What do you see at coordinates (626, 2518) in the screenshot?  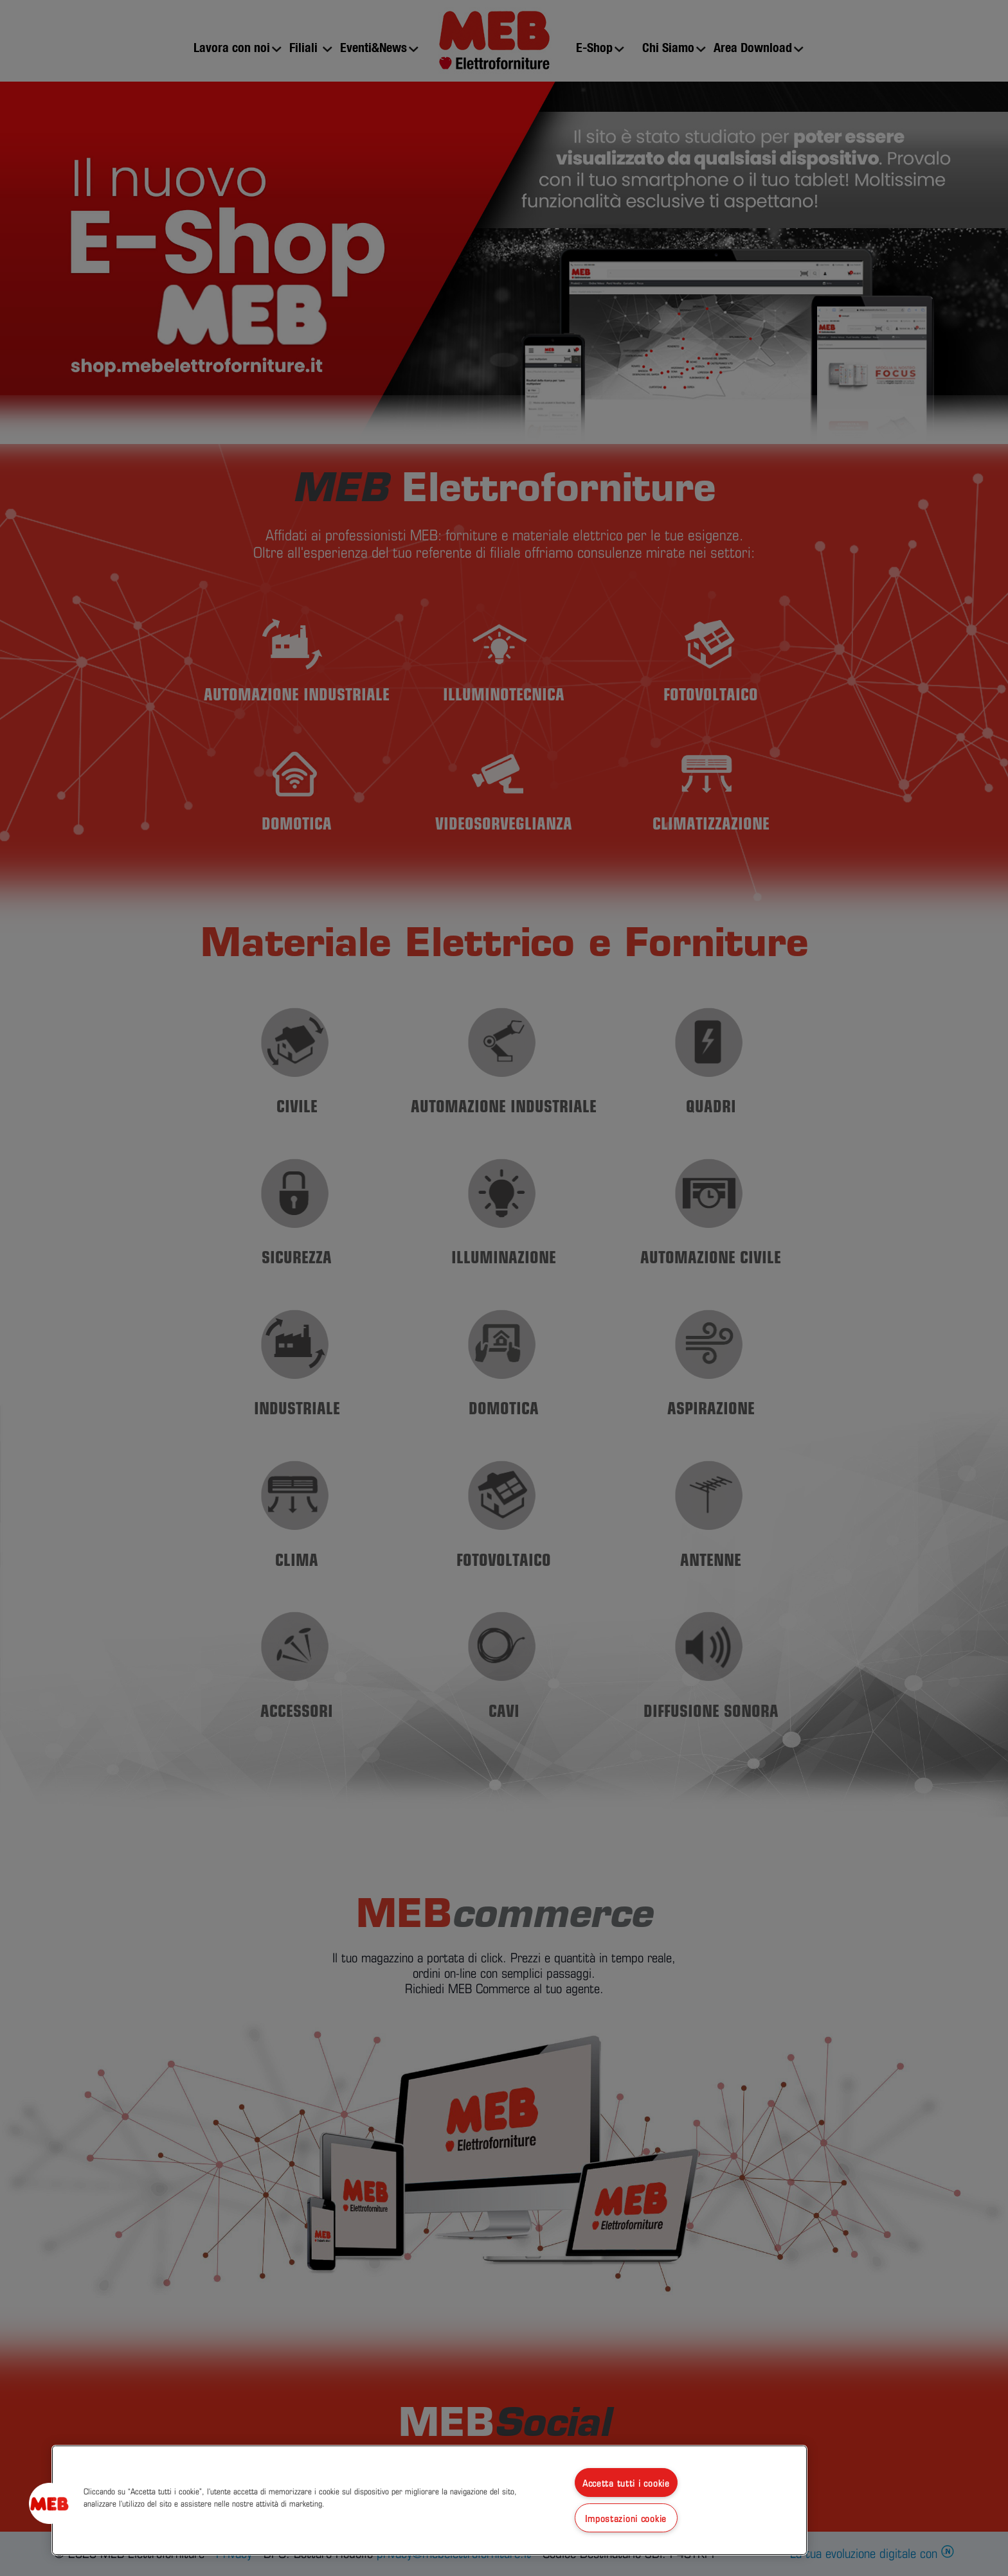 I see `Impostazioni cookie` at bounding box center [626, 2518].